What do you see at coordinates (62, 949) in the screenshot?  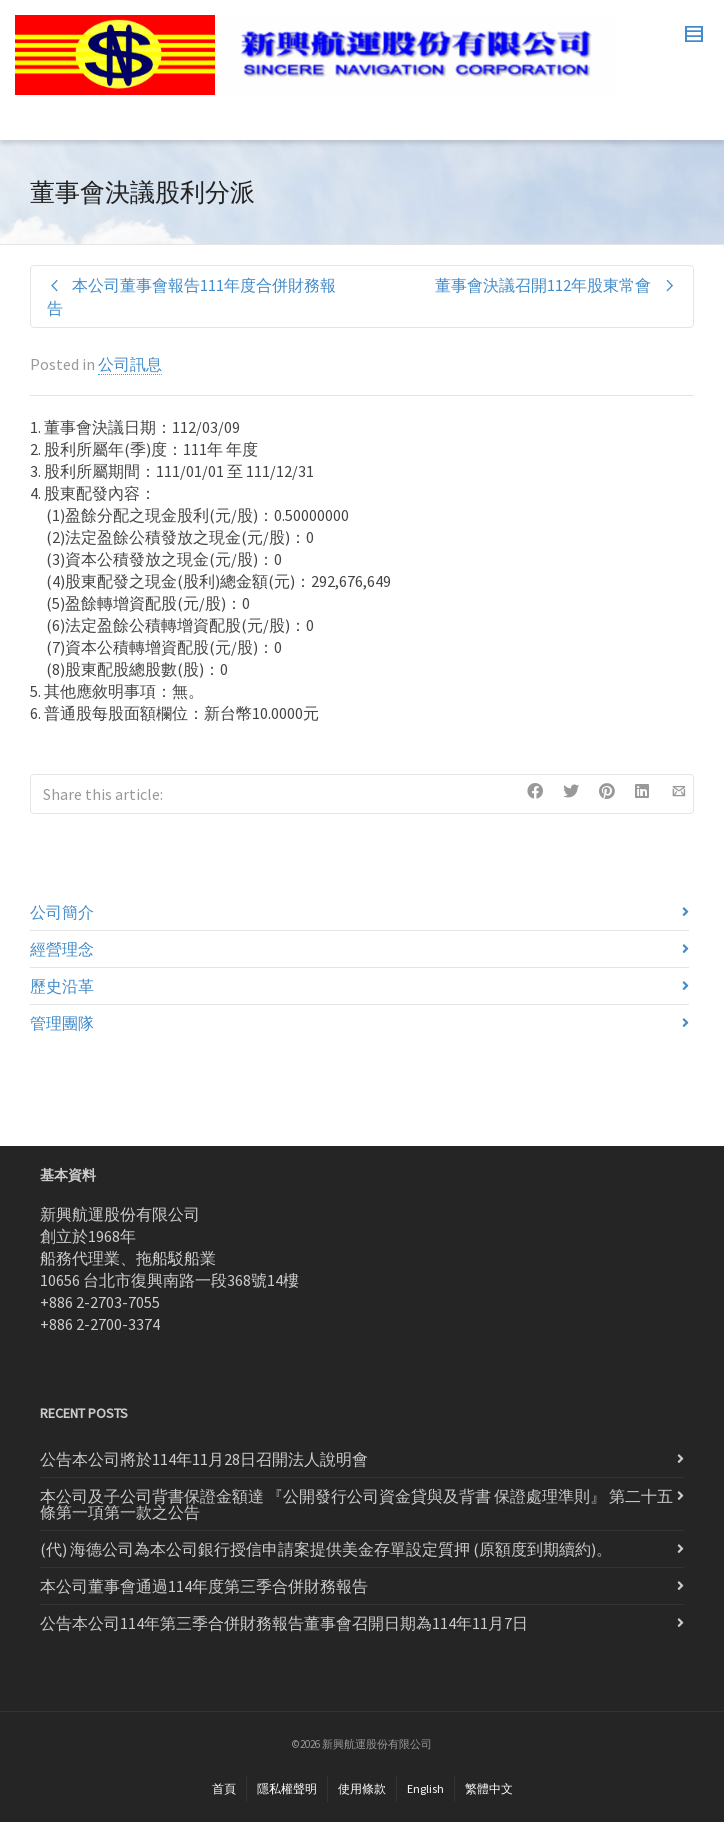 I see `經營理念` at bounding box center [62, 949].